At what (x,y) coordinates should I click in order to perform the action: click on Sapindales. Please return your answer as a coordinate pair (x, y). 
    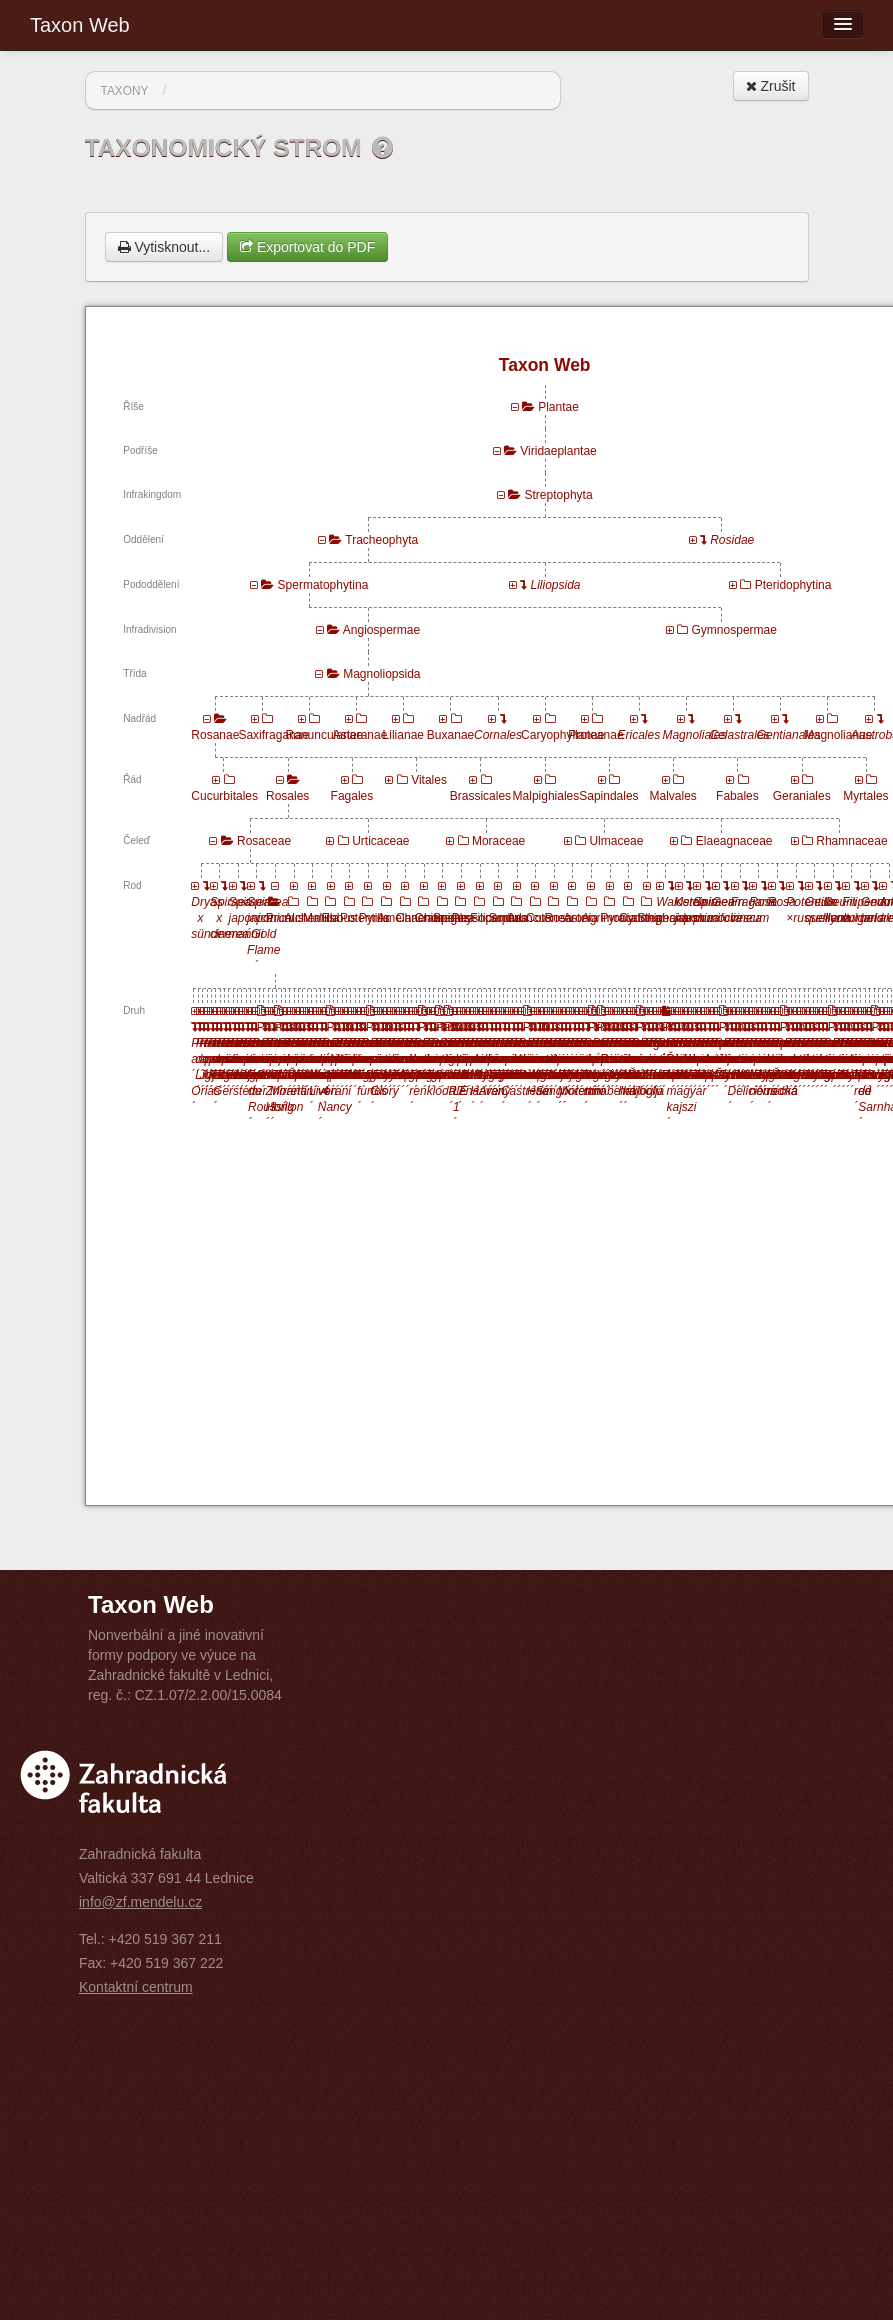
    Looking at the image, I should click on (608, 796).